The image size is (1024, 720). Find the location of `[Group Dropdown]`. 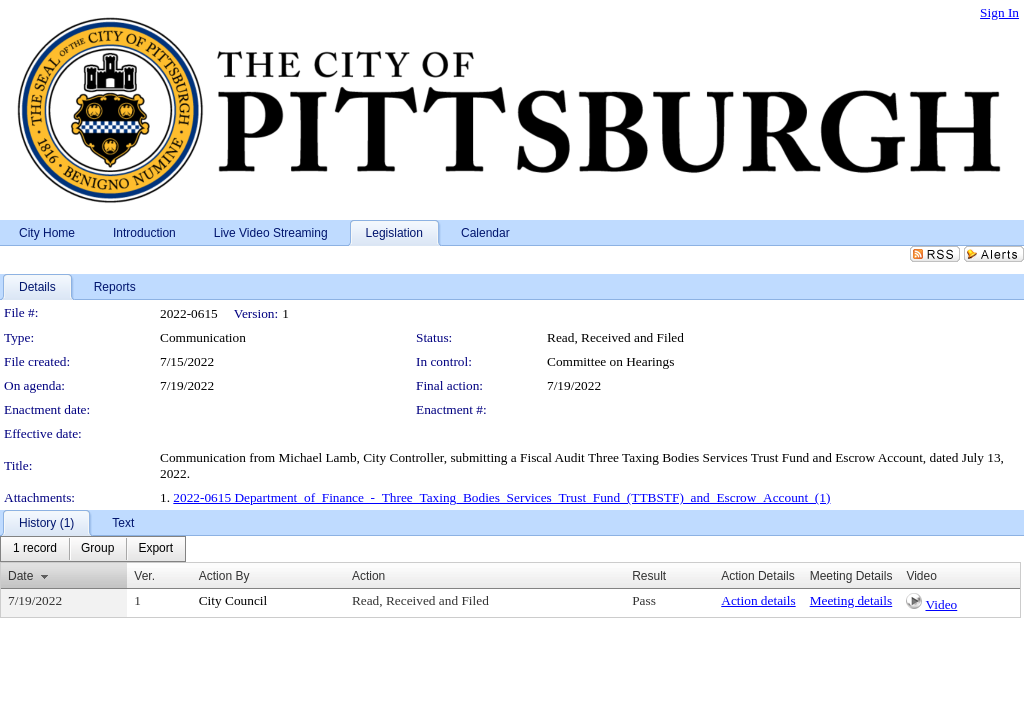

[Group Dropdown] is located at coordinates (97, 549).